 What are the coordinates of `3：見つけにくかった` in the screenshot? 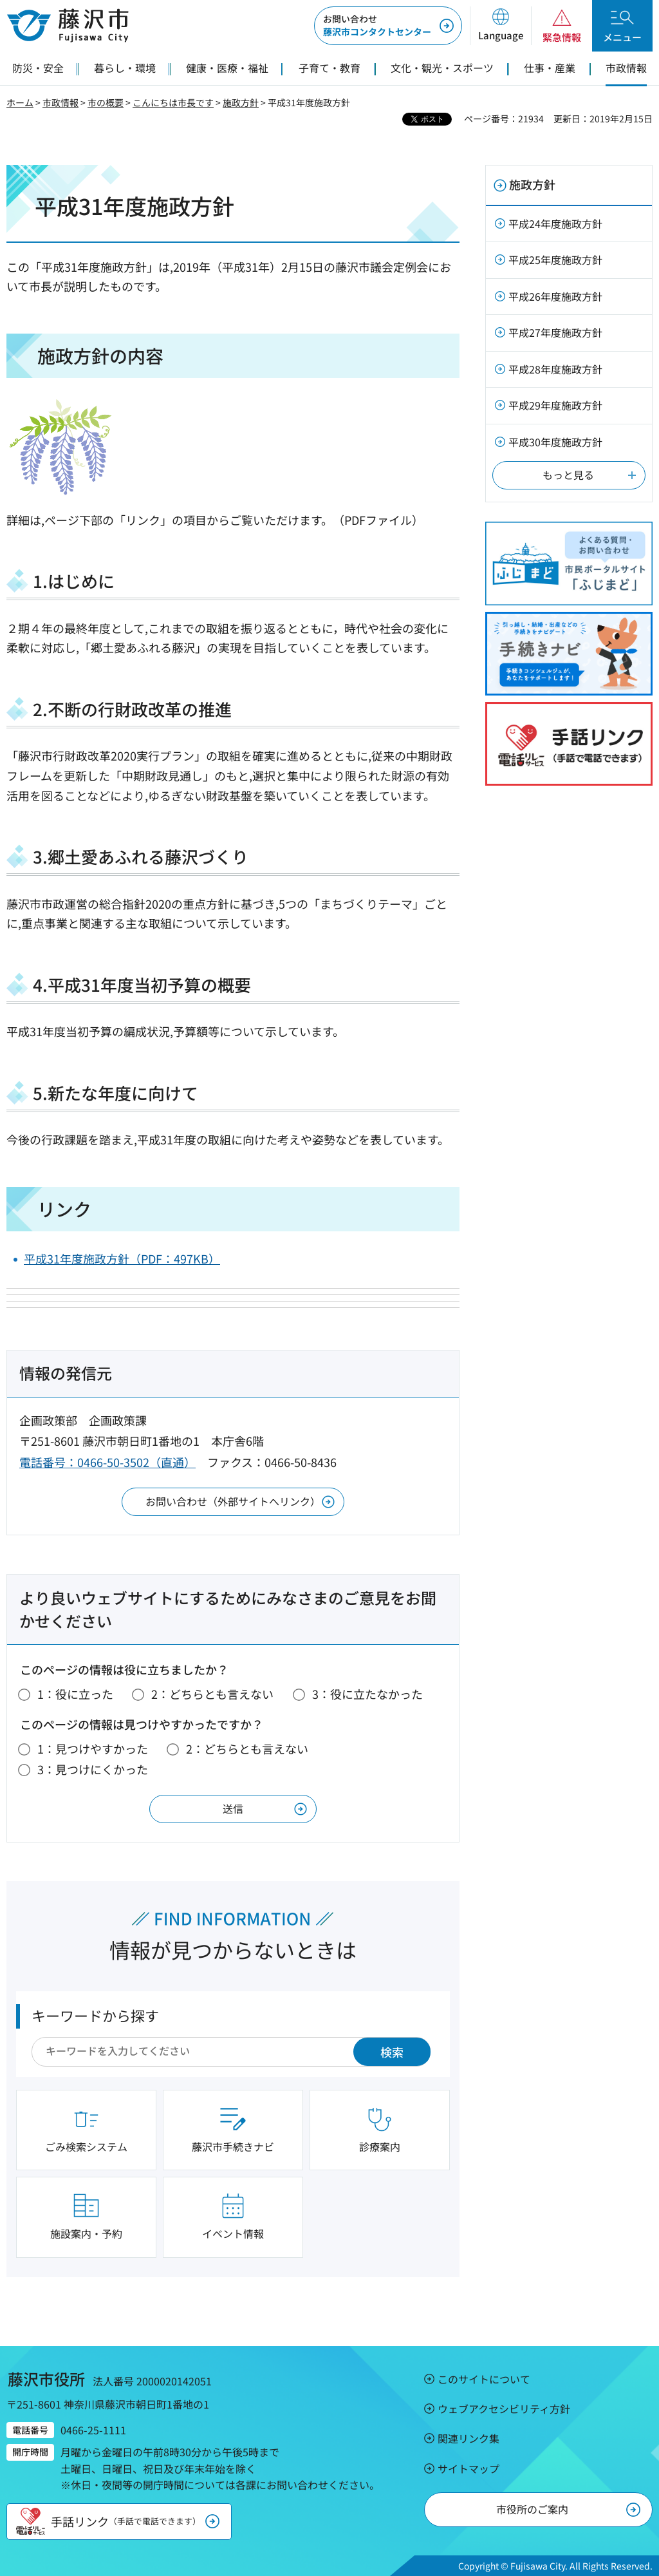 It's located at (92, 1769).